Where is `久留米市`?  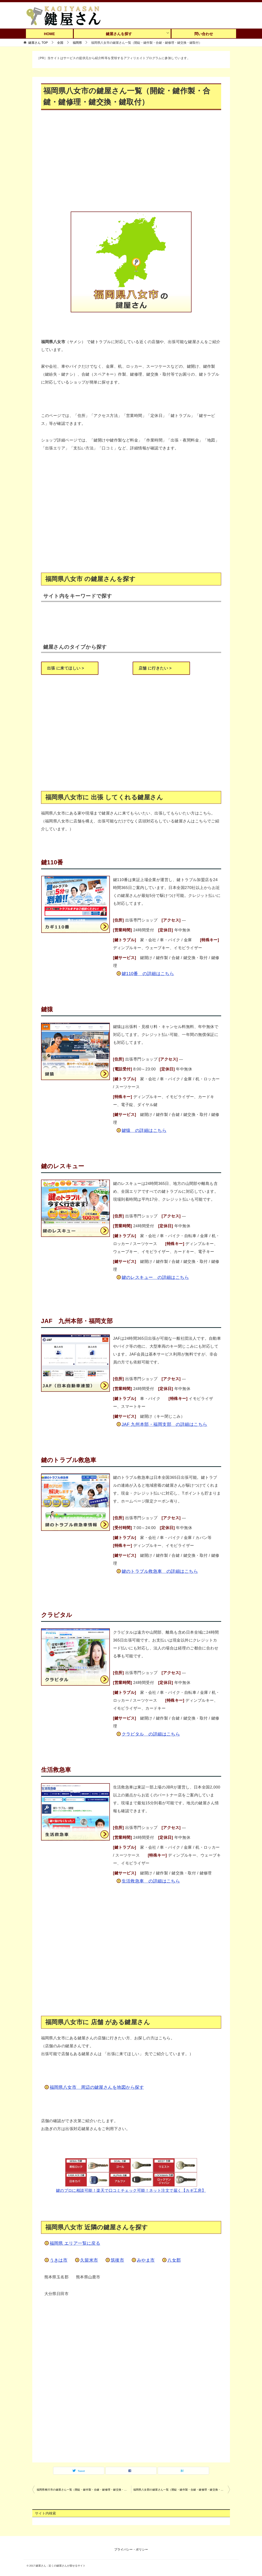
久留米市 is located at coordinates (89, 2260).